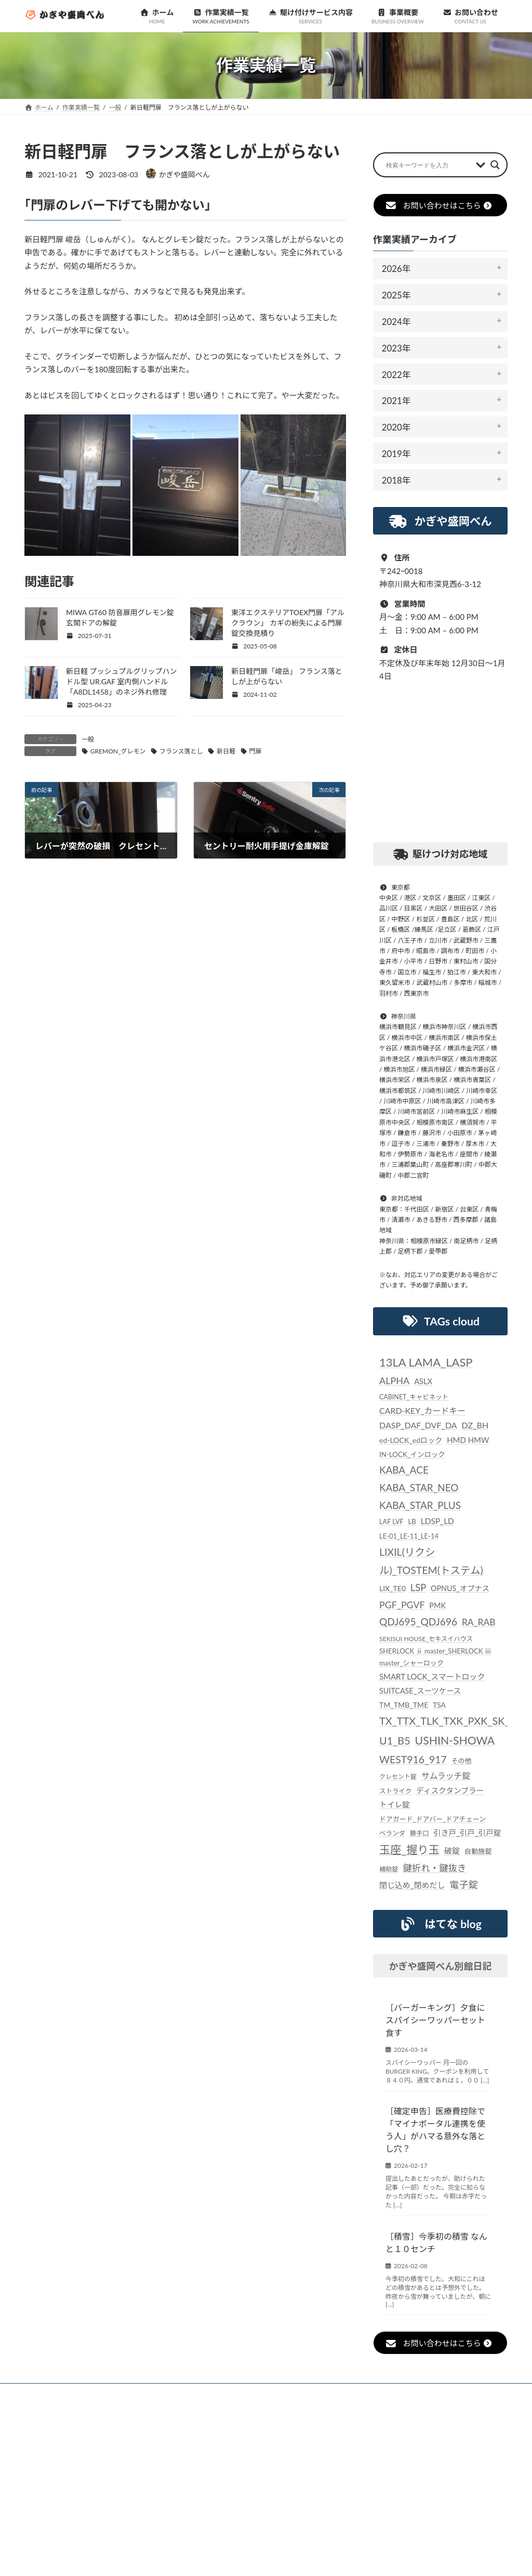  What do you see at coordinates (173, 2393) in the screenshot?
I see `作業実績一覧` at bounding box center [173, 2393].